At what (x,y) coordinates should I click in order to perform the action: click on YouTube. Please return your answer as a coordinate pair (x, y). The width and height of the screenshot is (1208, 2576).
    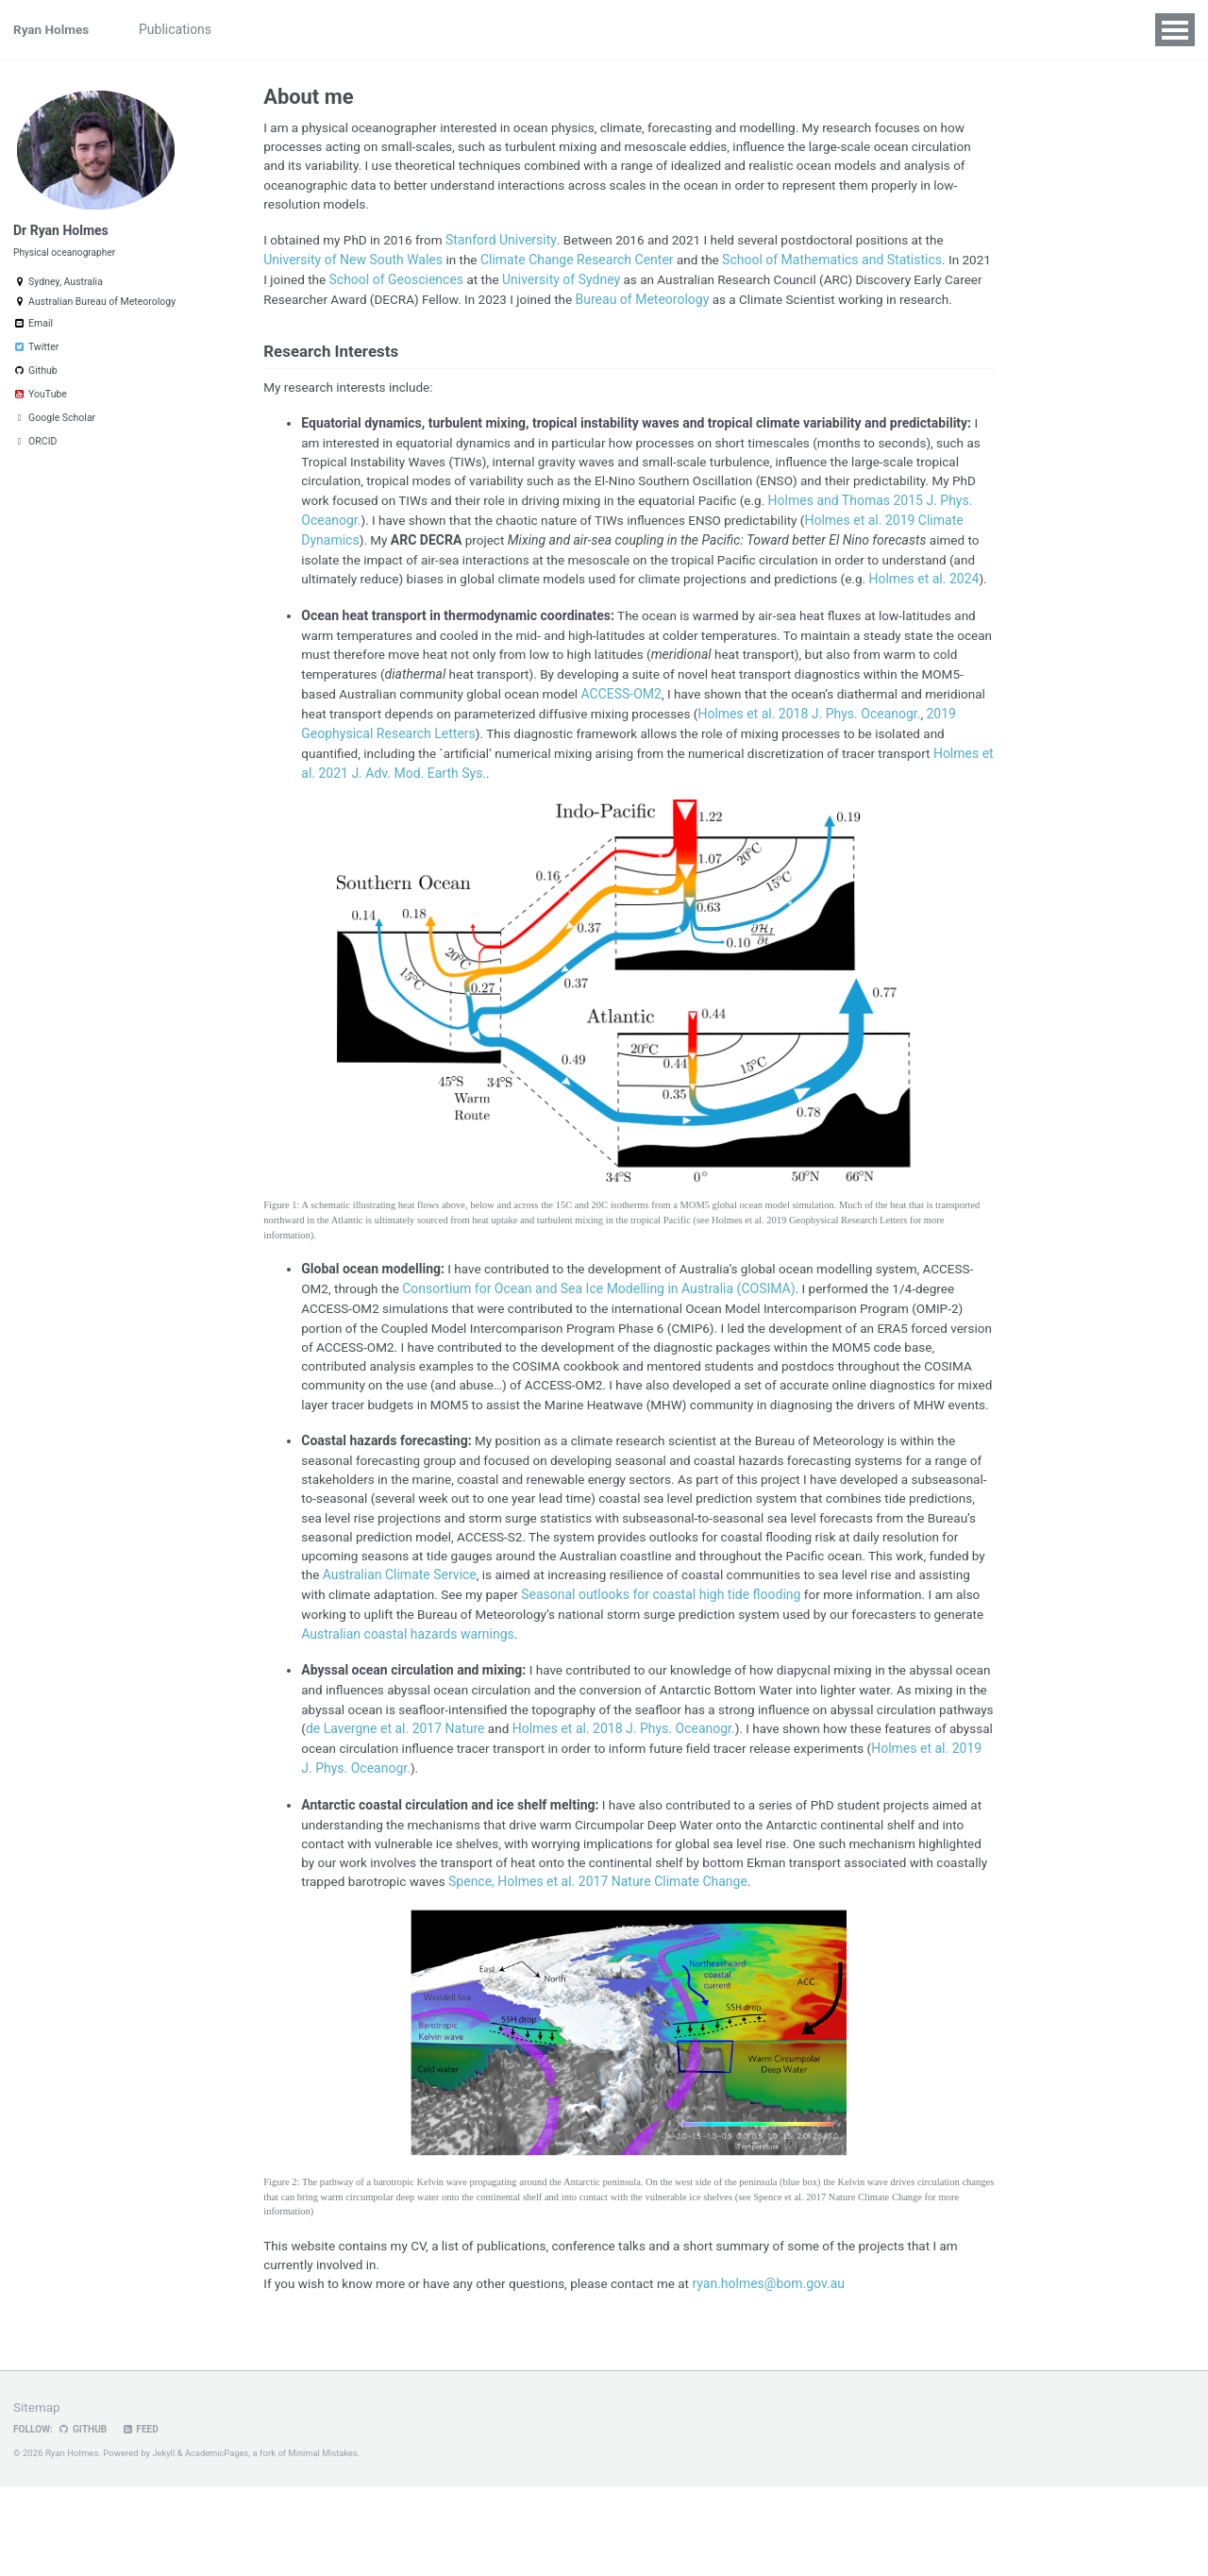
    Looking at the image, I should click on (40, 402).